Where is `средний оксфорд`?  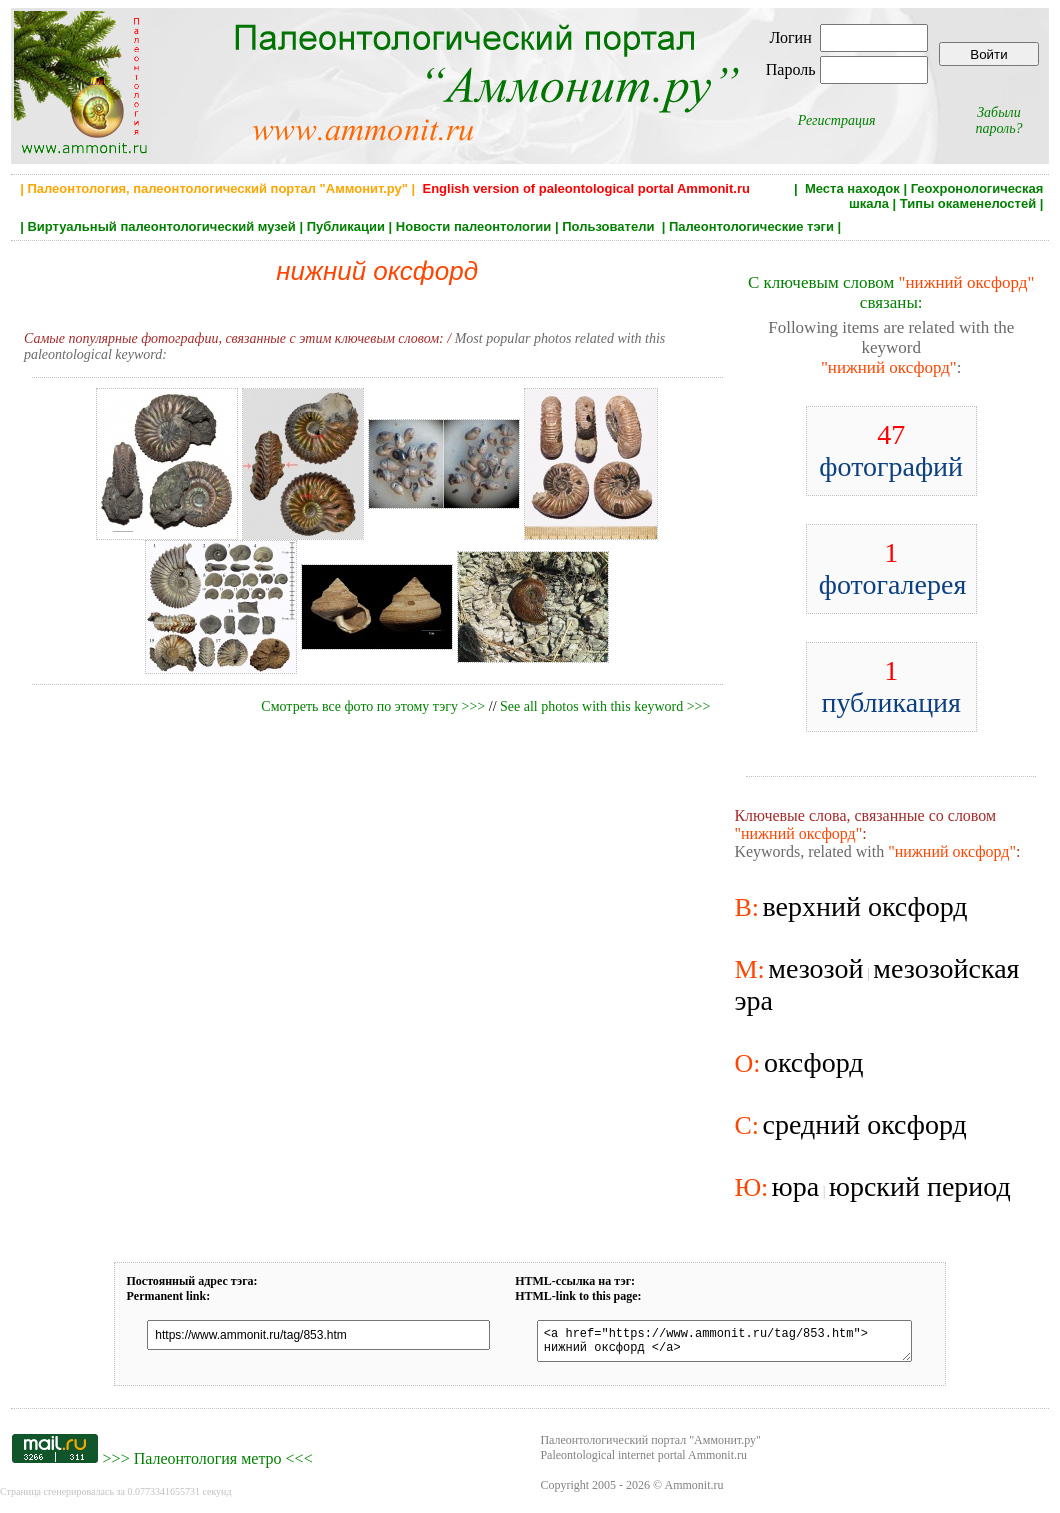 средний оксфорд is located at coordinates (864, 1124).